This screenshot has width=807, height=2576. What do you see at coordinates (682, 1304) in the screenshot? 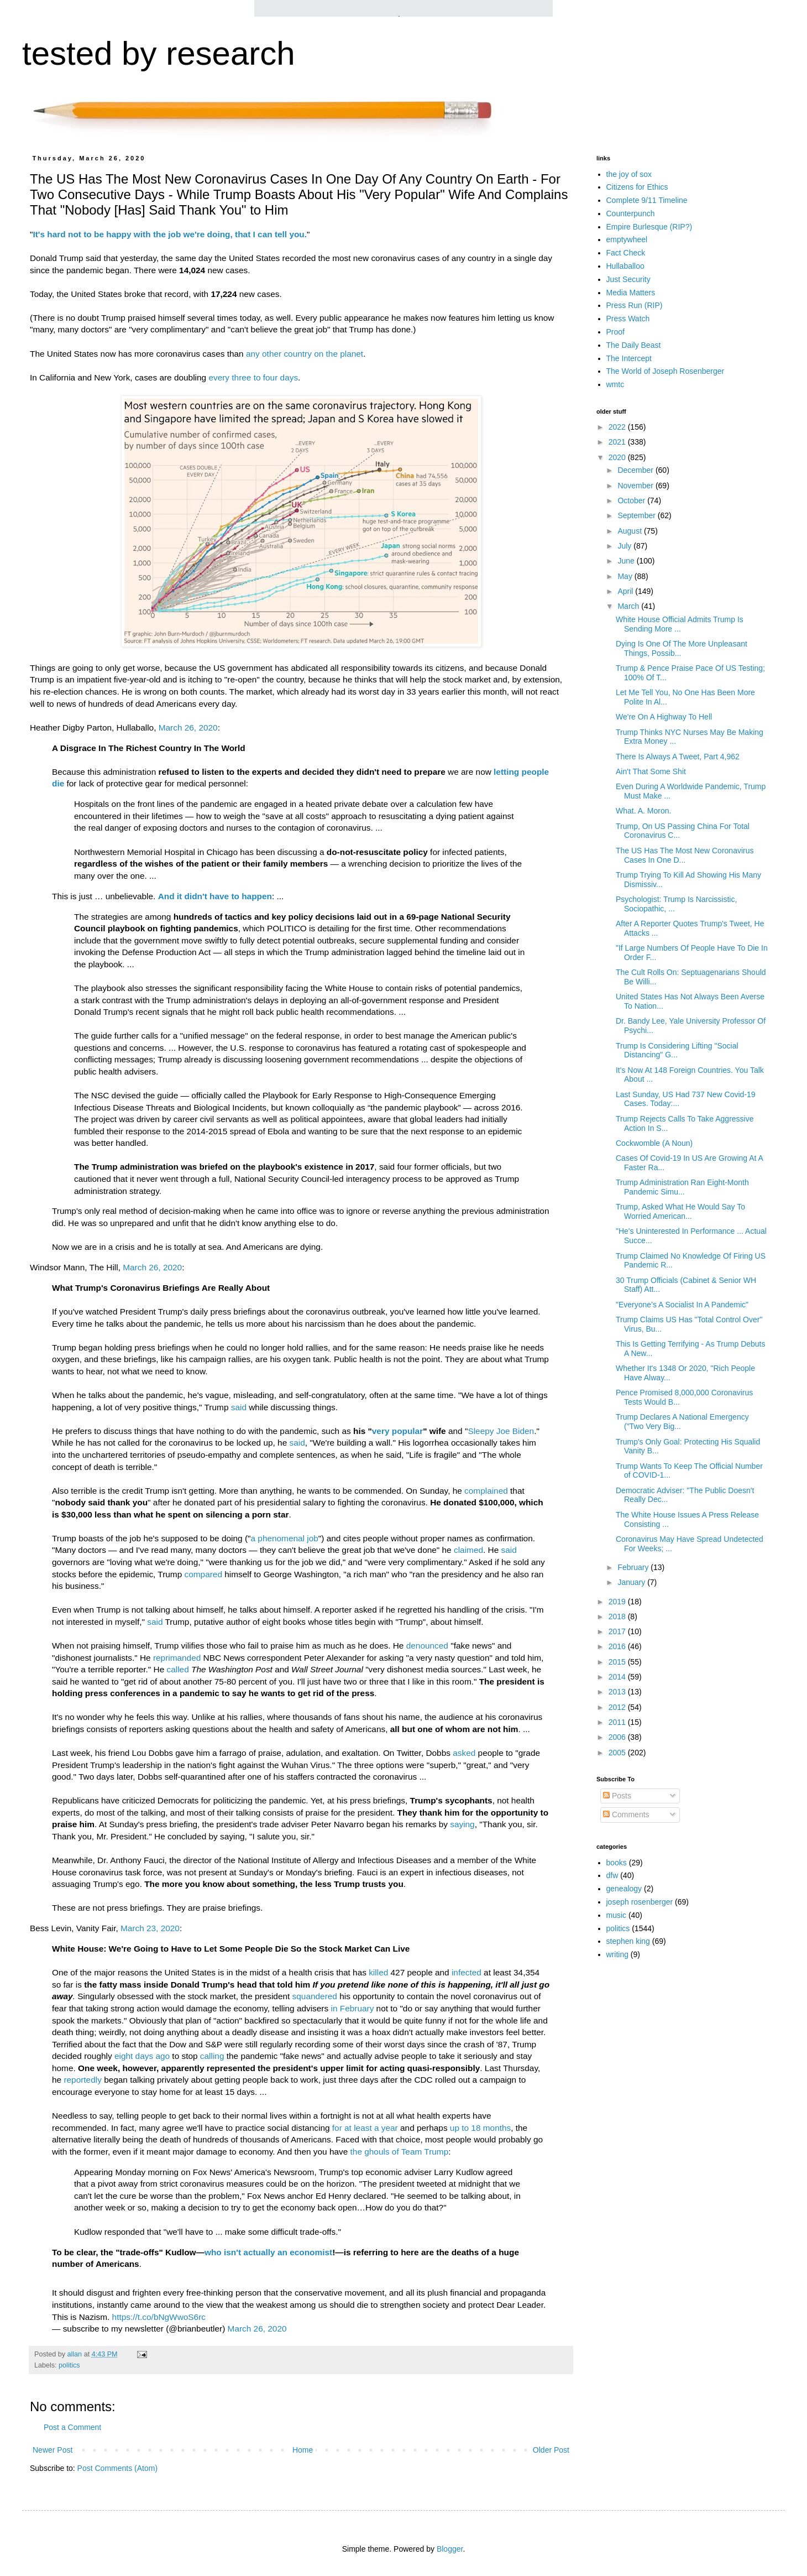
I see `"Everyone’s A Socialist In A Pandemic"` at bounding box center [682, 1304].